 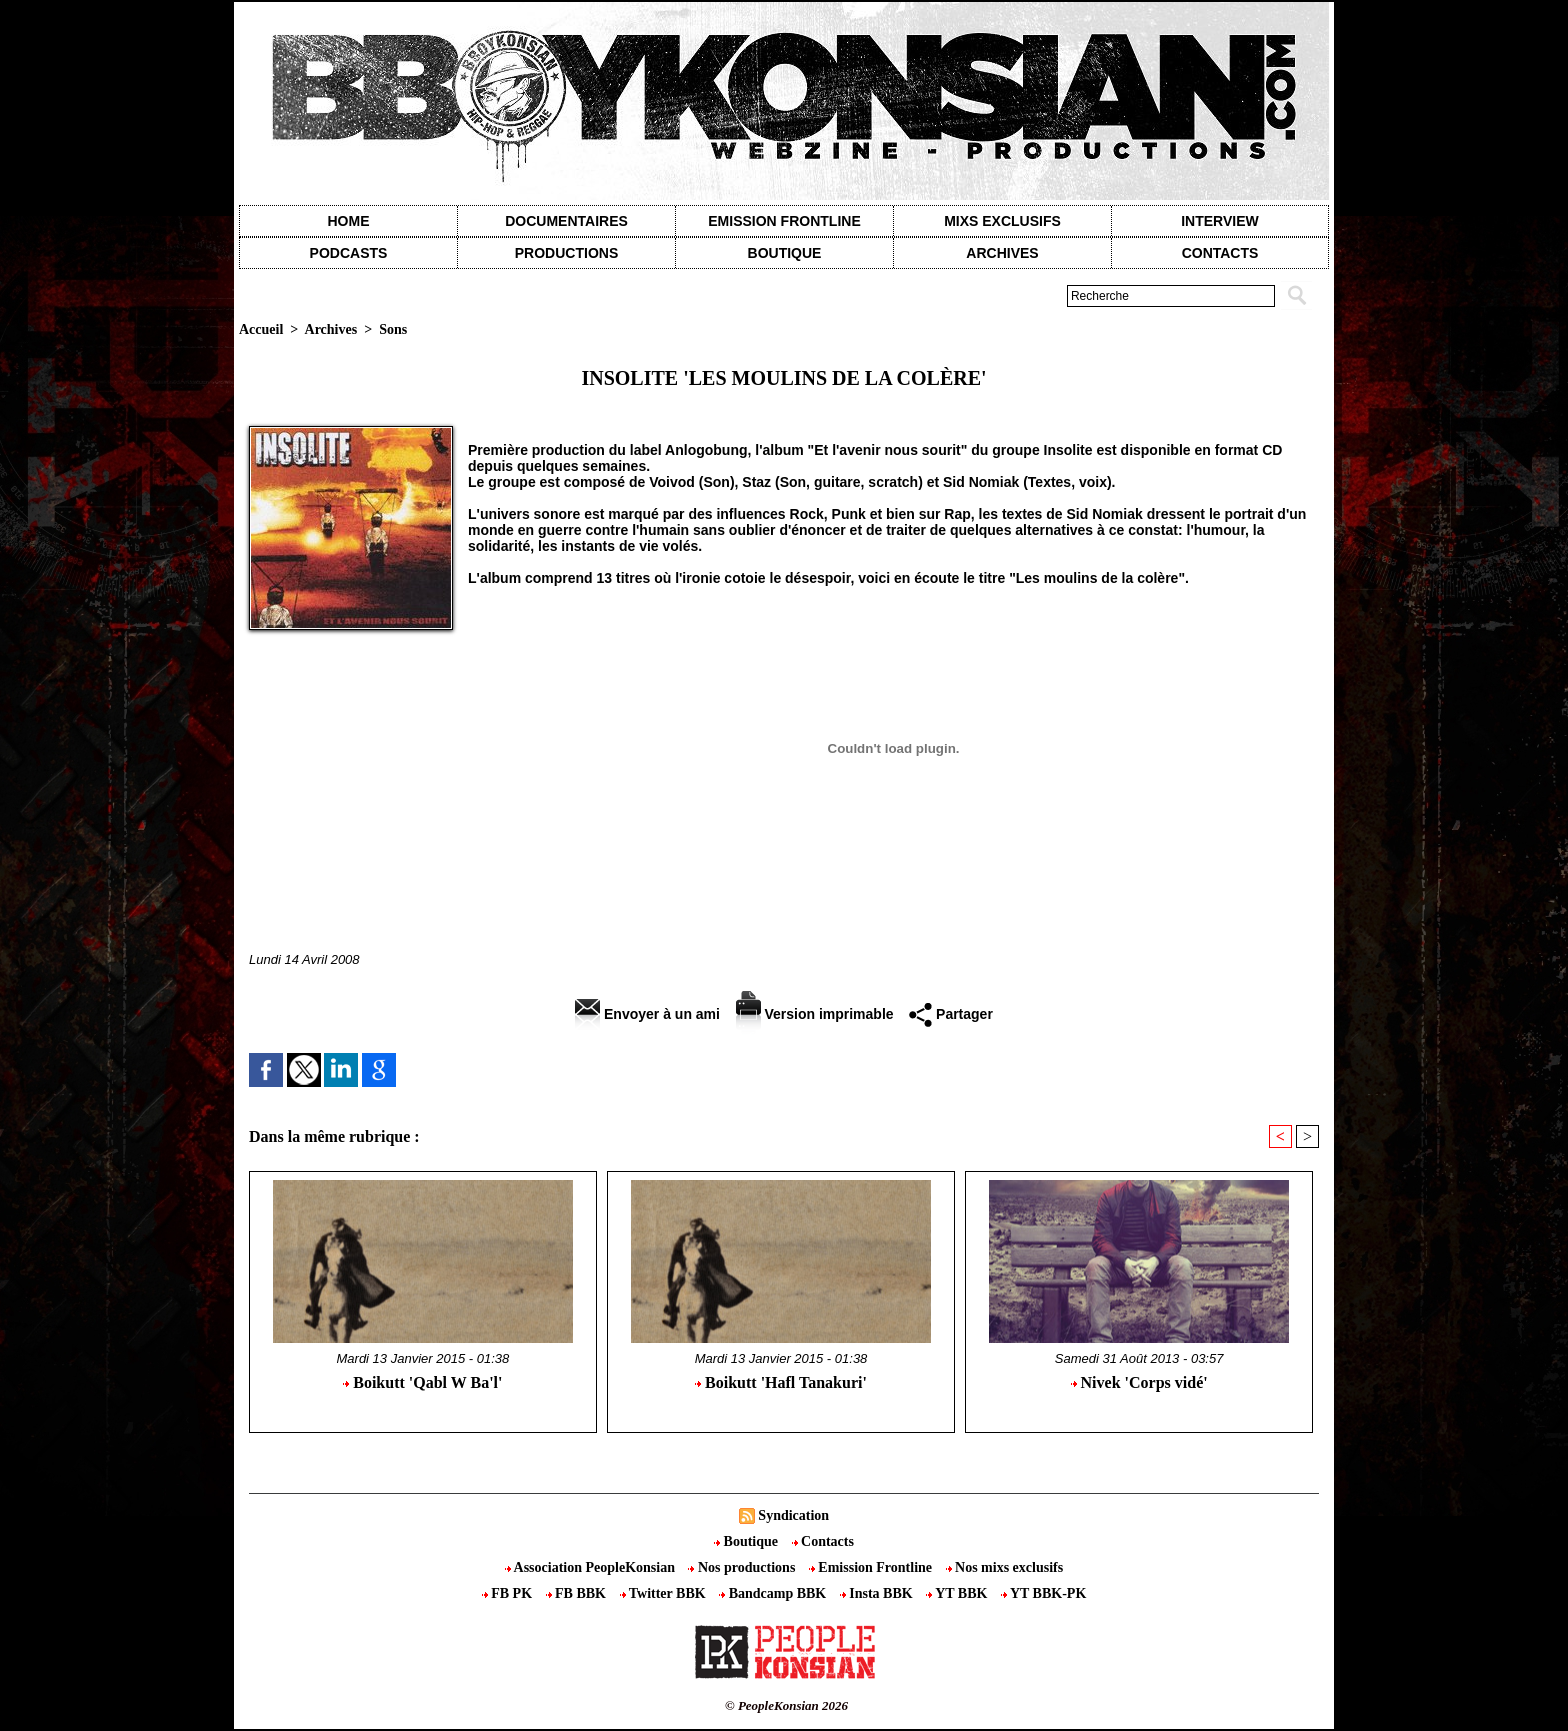 What do you see at coordinates (774, 1593) in the screenshot?
I see `Bandcamp BBK` at bounding box center [774, 1593].